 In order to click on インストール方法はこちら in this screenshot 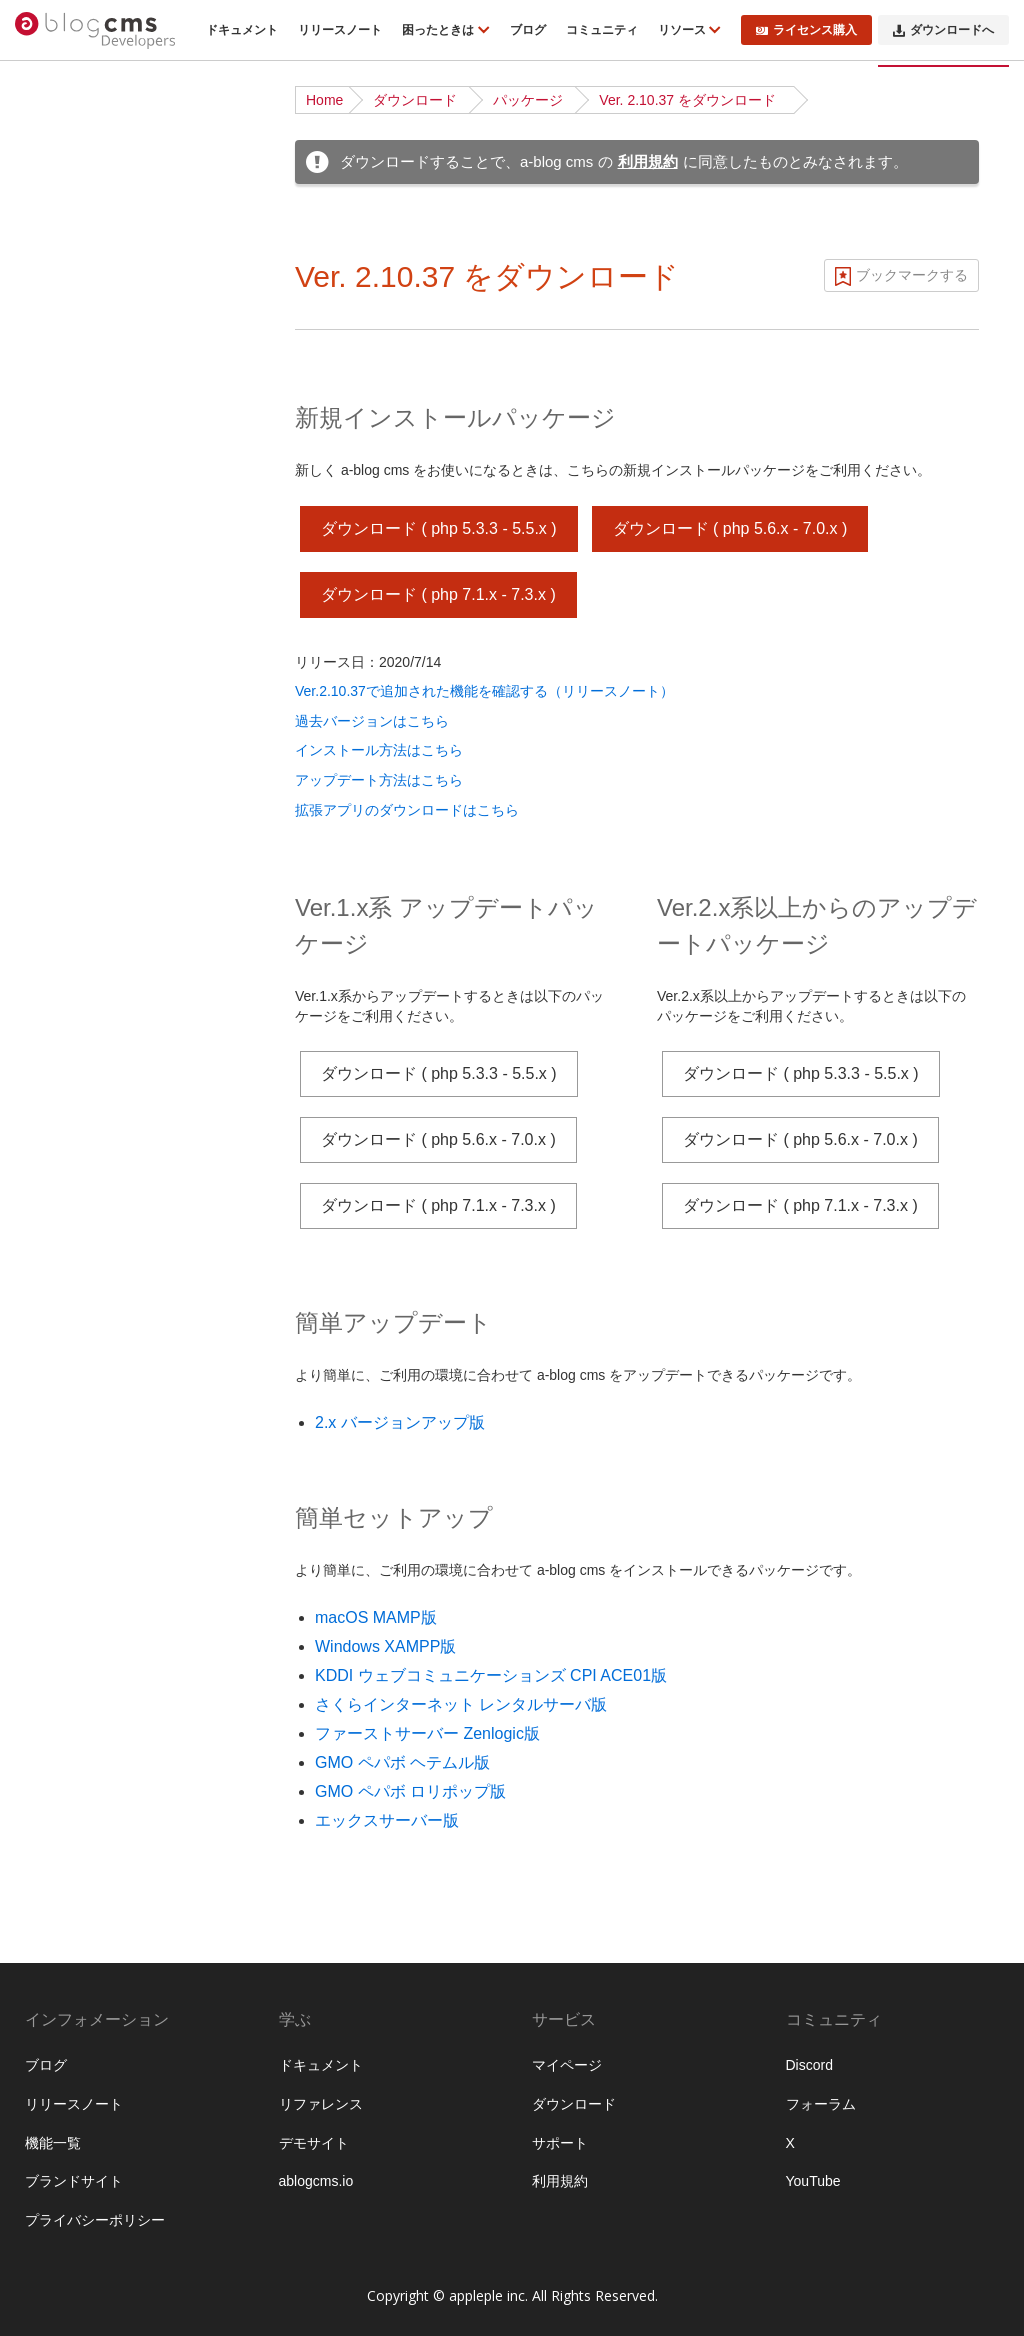, I will do `click(379, 750)`.